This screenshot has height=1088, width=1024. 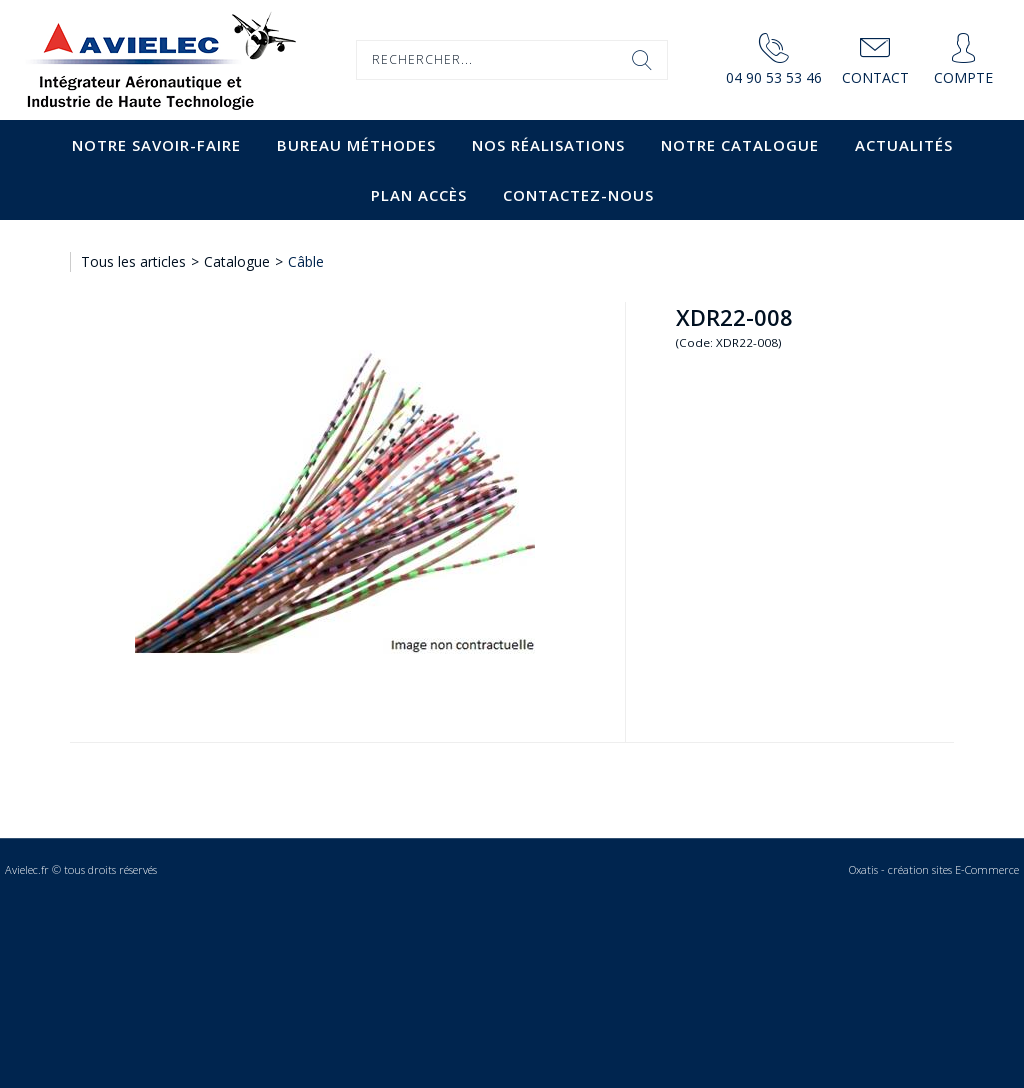 What do you see at coordinates (156, 145) in the screenshot?
I see `Notre savoir-faire` at bounding box center [156, 145].